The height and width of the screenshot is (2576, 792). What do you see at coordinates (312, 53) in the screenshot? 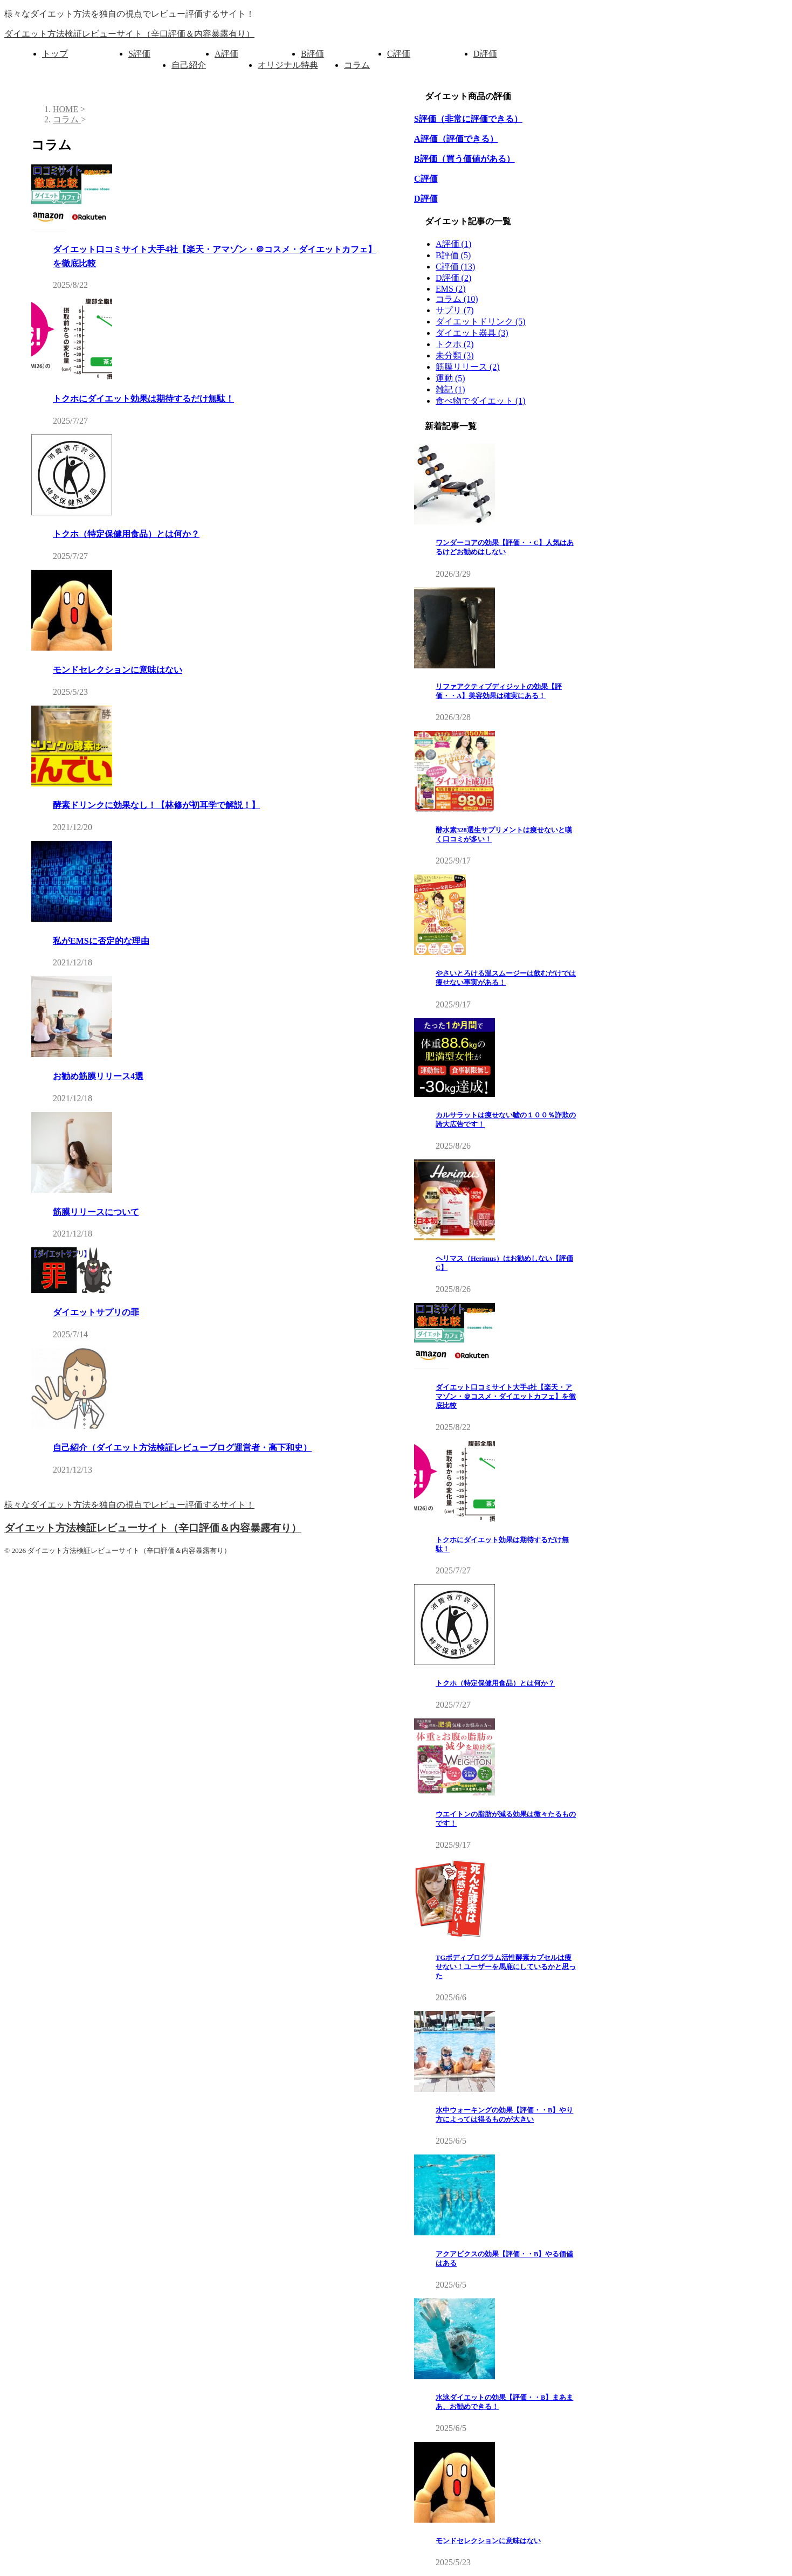
I see `B評価` at bounding box center [312, 53].